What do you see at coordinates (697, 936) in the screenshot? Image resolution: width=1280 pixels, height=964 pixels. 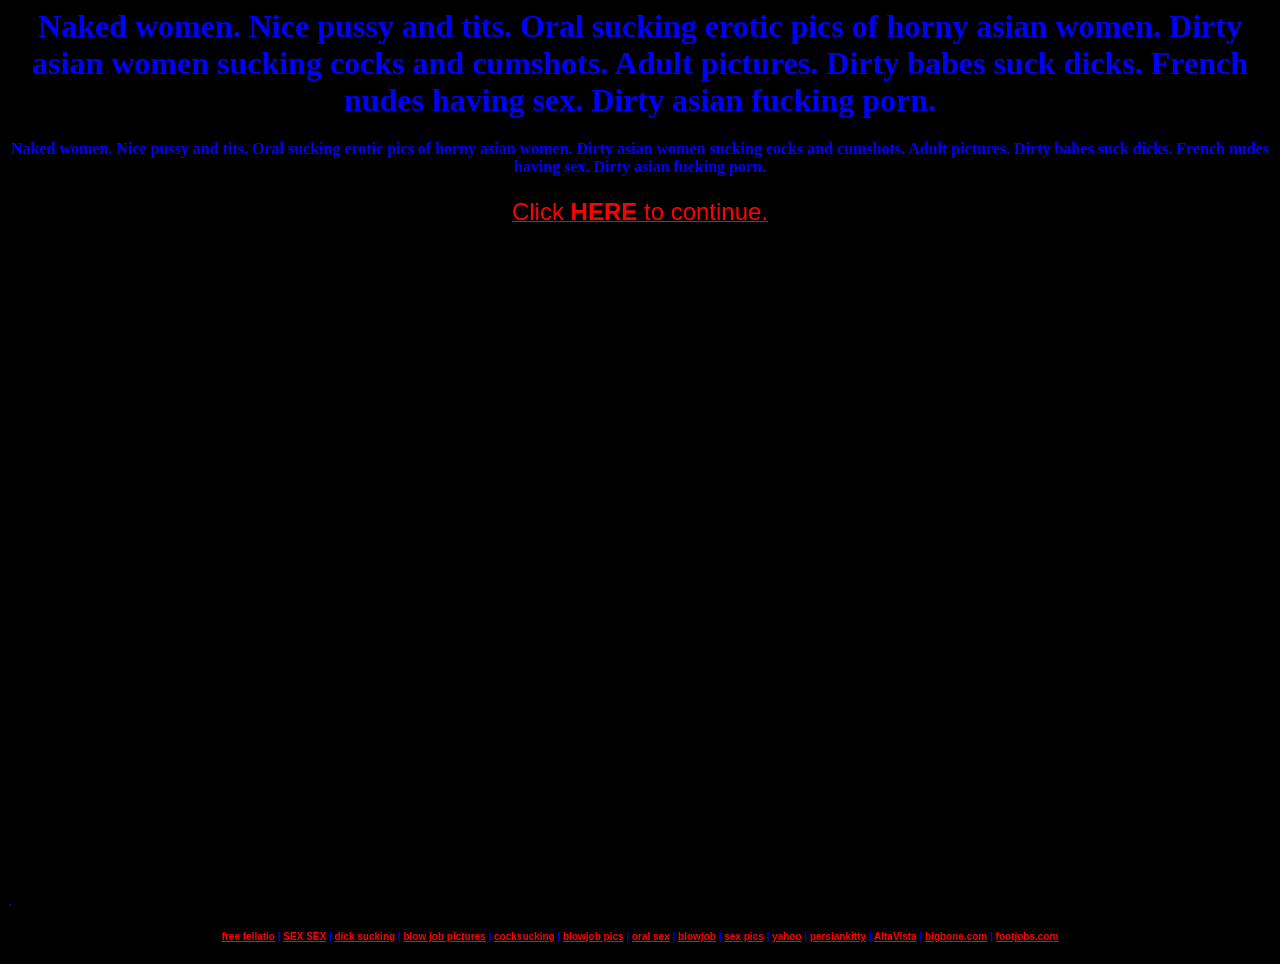 I see `blowjob` at bounding box center [697, 936].